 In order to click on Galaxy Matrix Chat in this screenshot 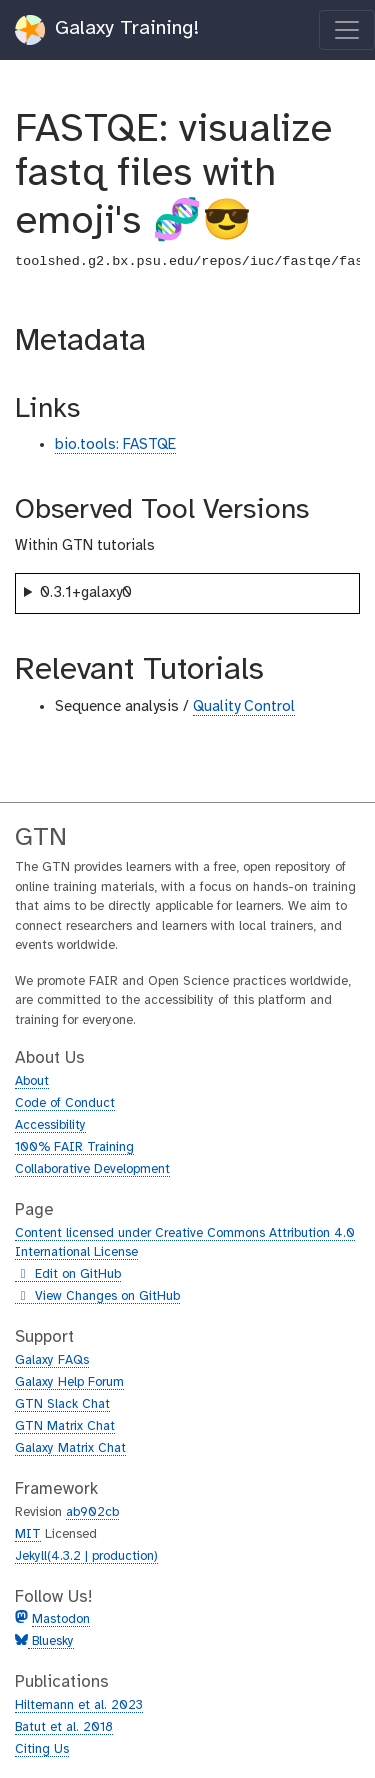, I will do `click(70, 1448)`.